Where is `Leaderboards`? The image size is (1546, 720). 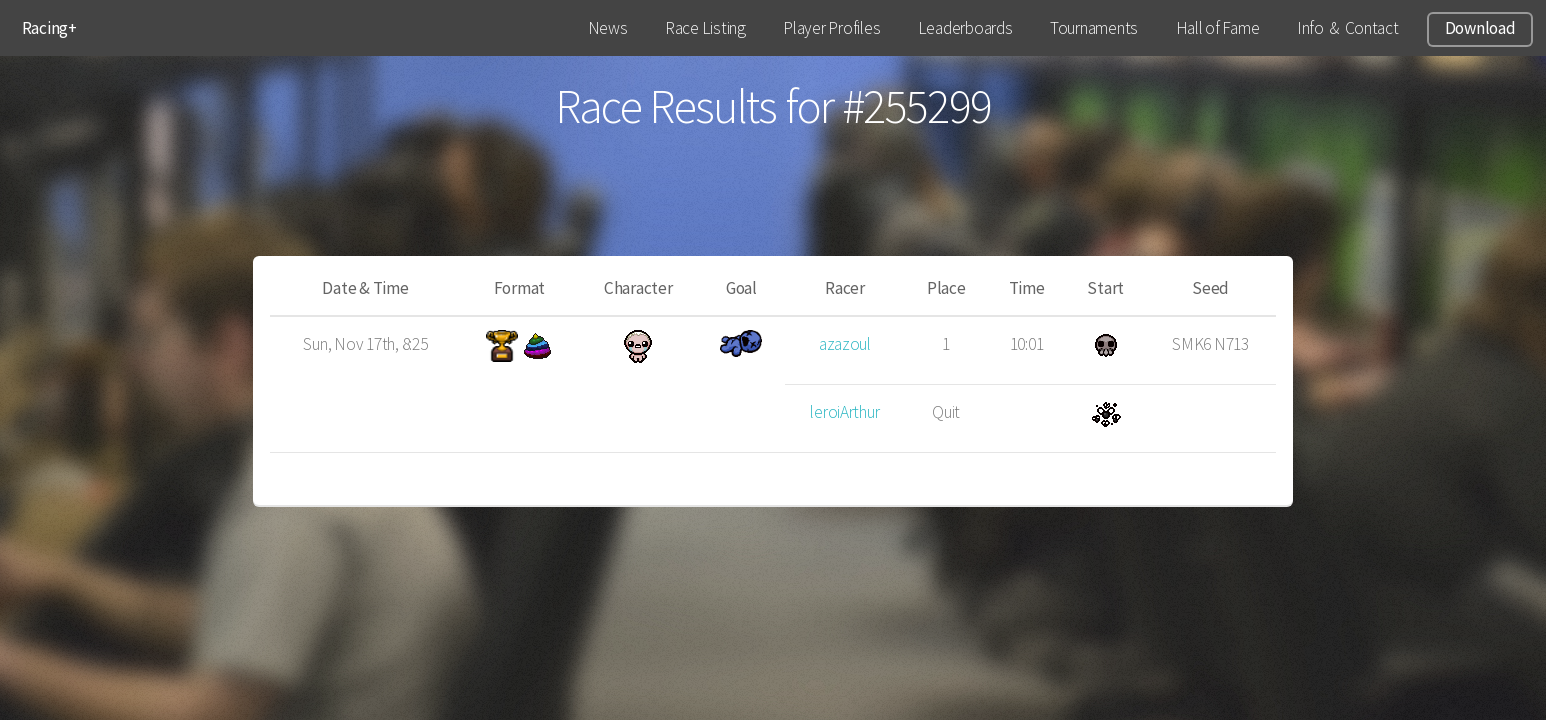
Leaderboards is located at coordinates (965, 28).